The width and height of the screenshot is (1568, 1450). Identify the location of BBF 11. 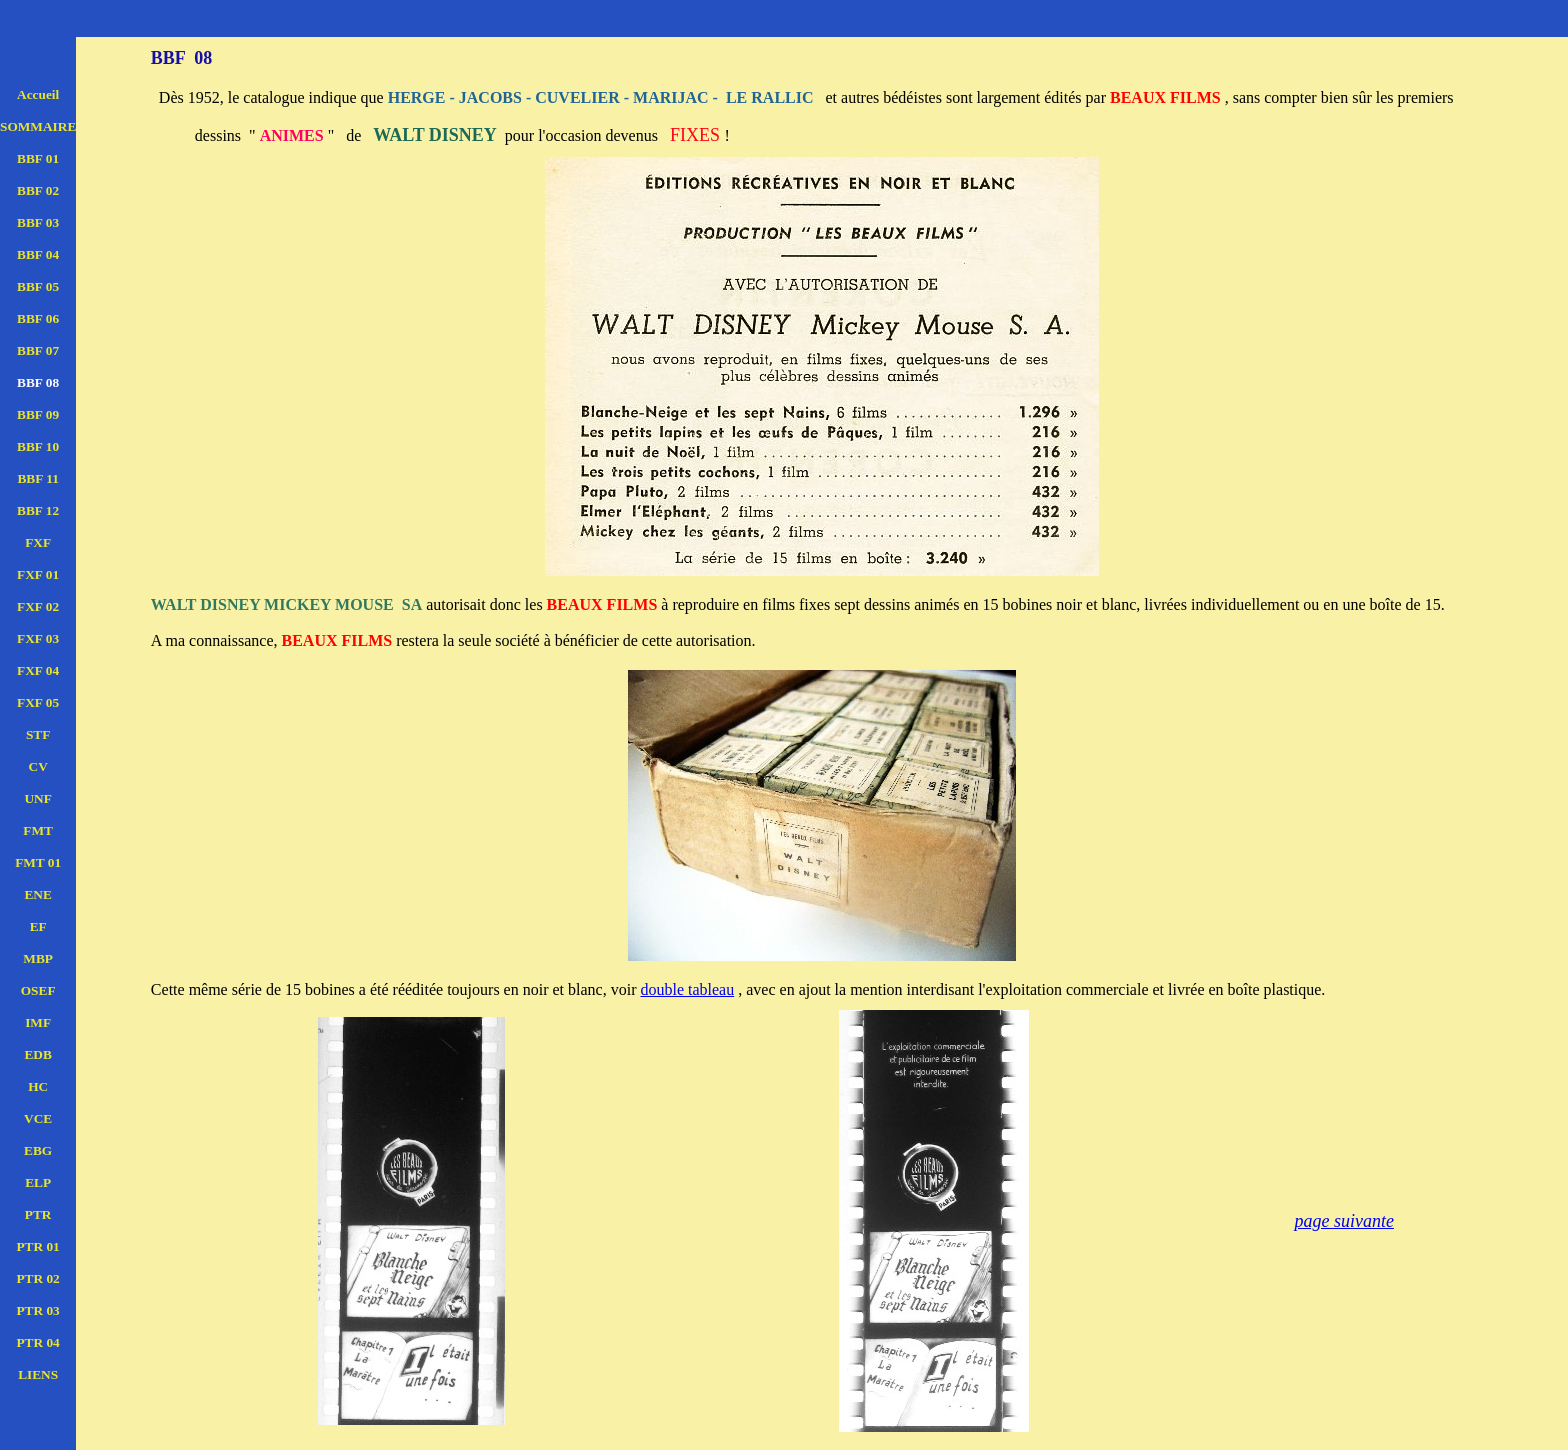
(37, 478).